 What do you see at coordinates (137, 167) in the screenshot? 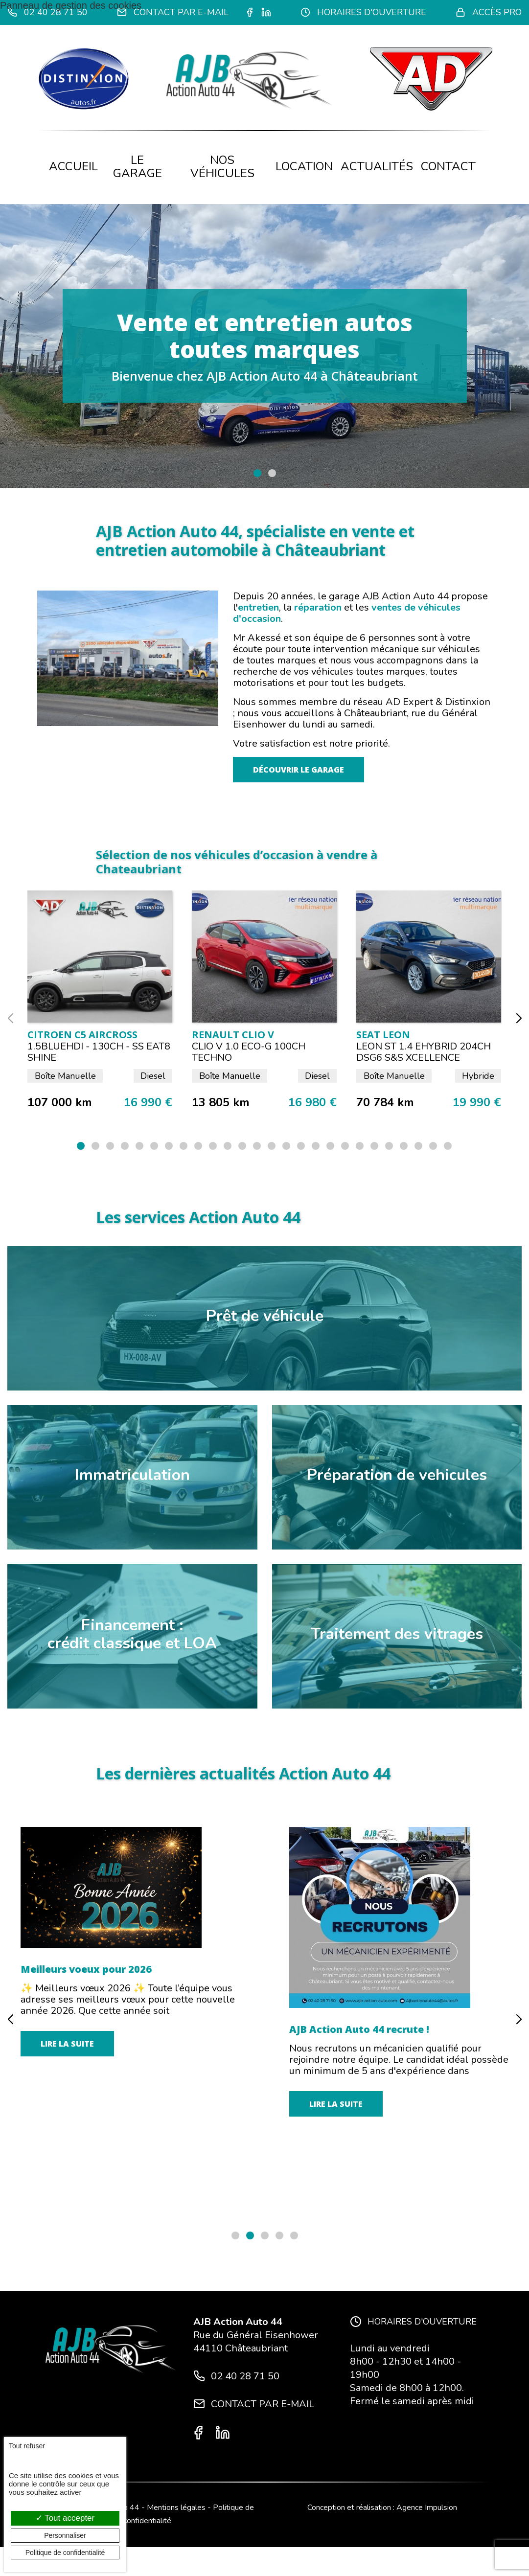
I see `Le garage` at bounding box center [137, 167].